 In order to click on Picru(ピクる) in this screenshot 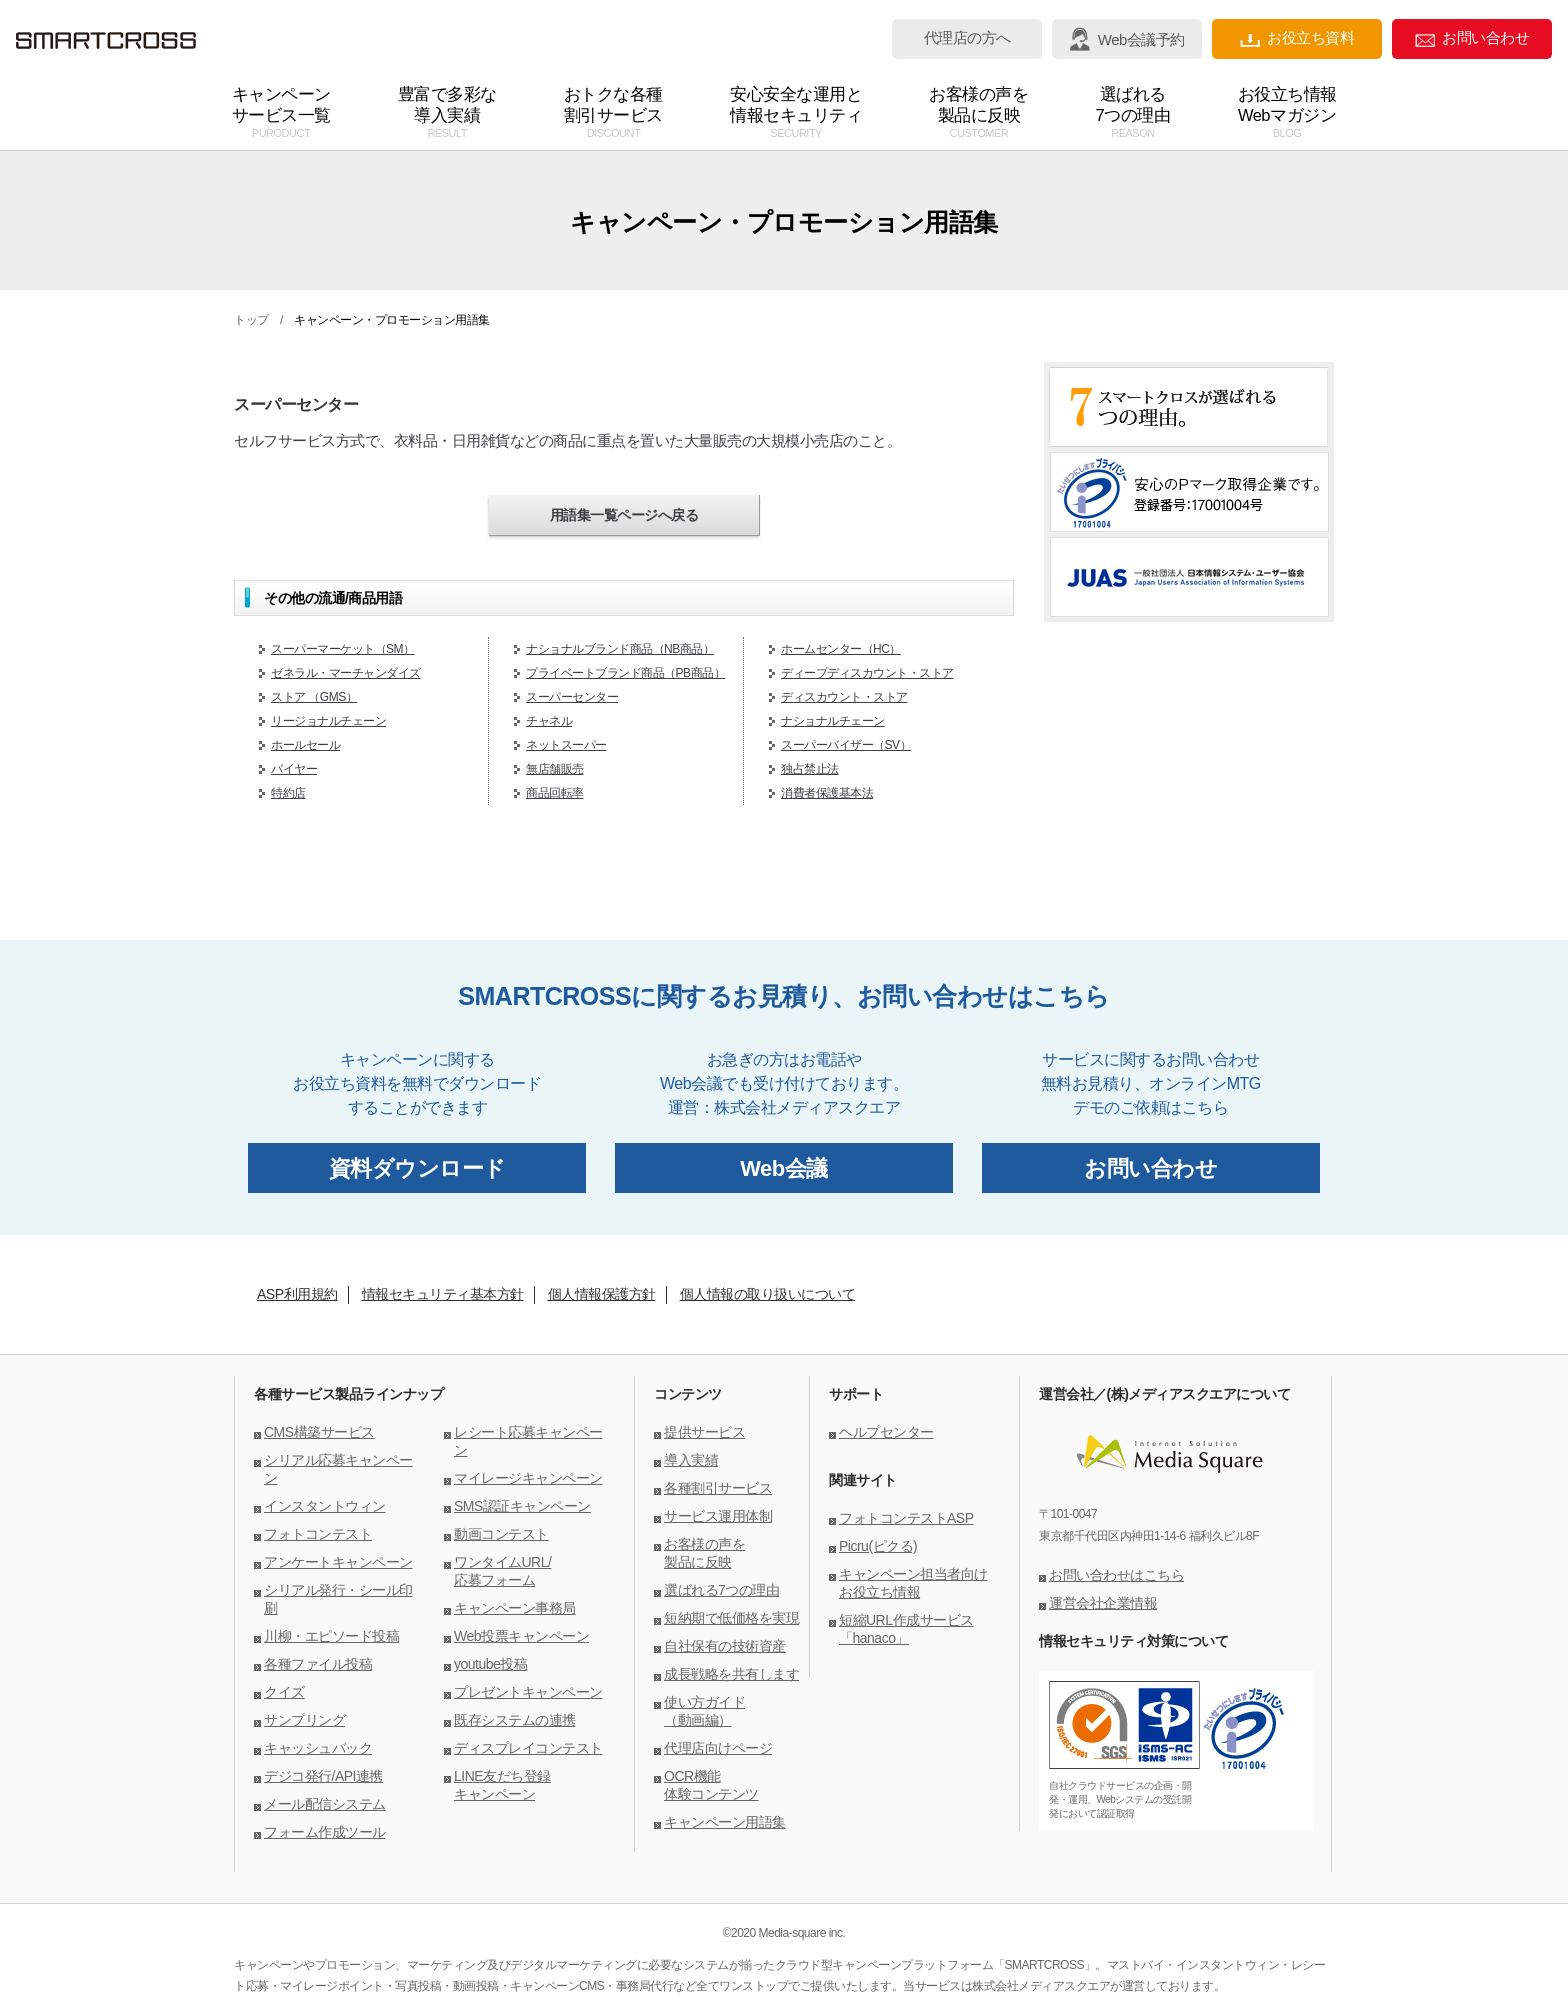, I will do `click(878, 1546)`.